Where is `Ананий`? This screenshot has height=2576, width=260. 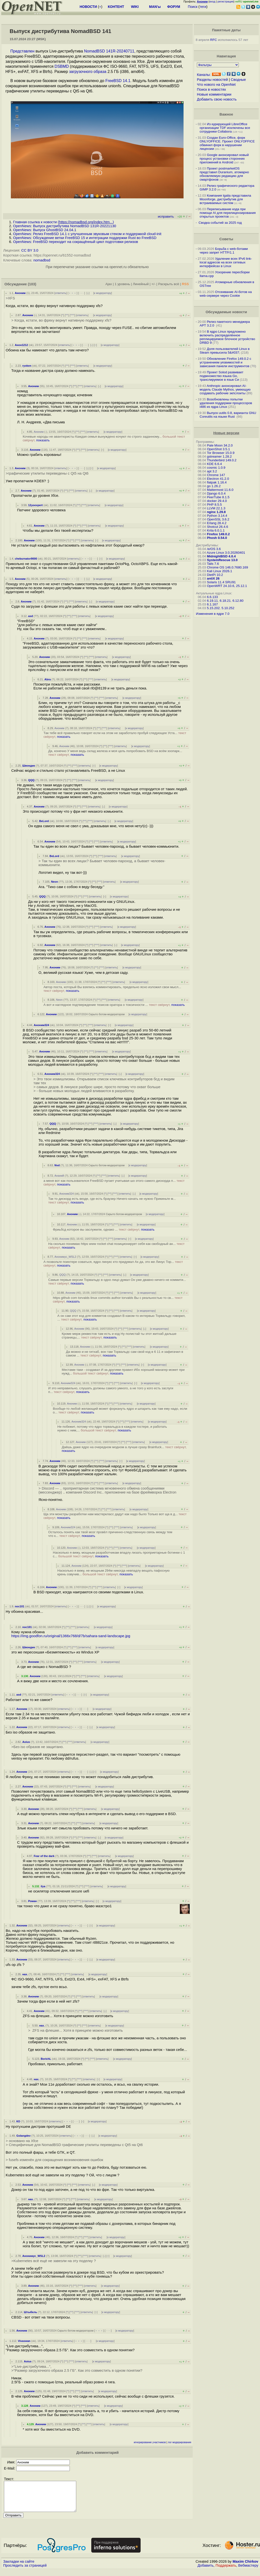
Ананий is located at coordinates (59, 1175).